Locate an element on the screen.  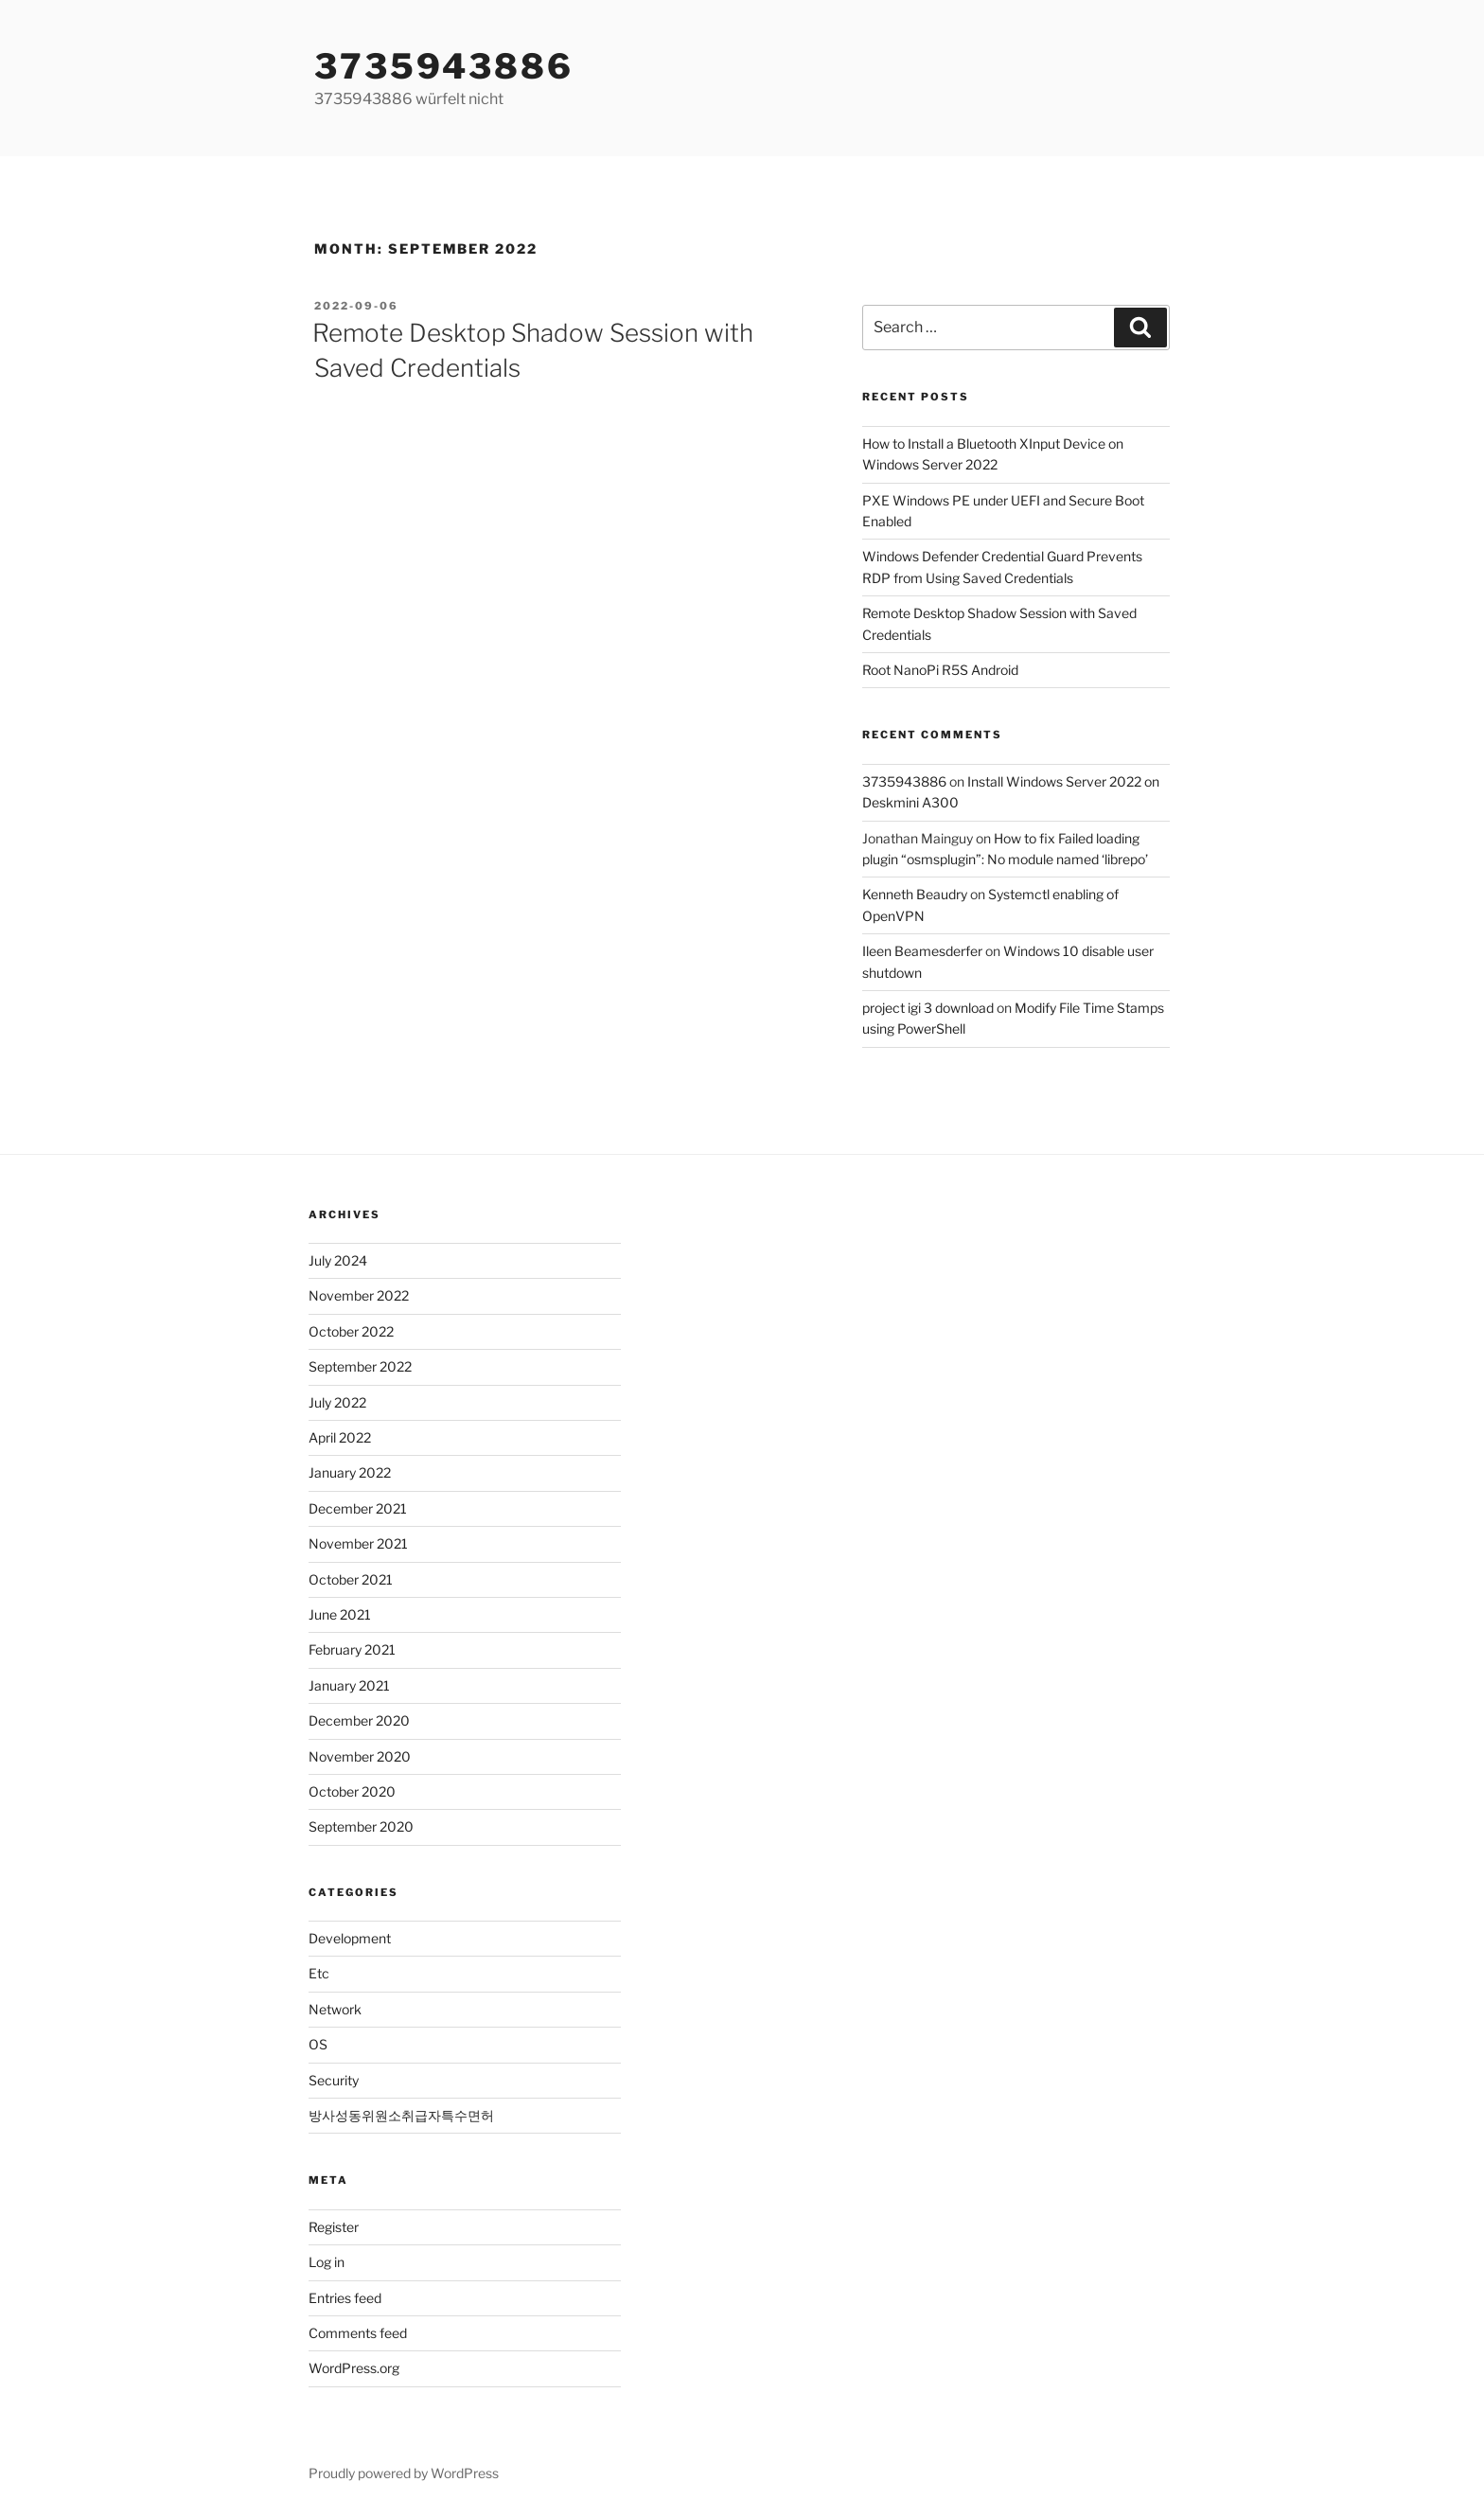
July 2022 is located at coordinates (337, 1402).